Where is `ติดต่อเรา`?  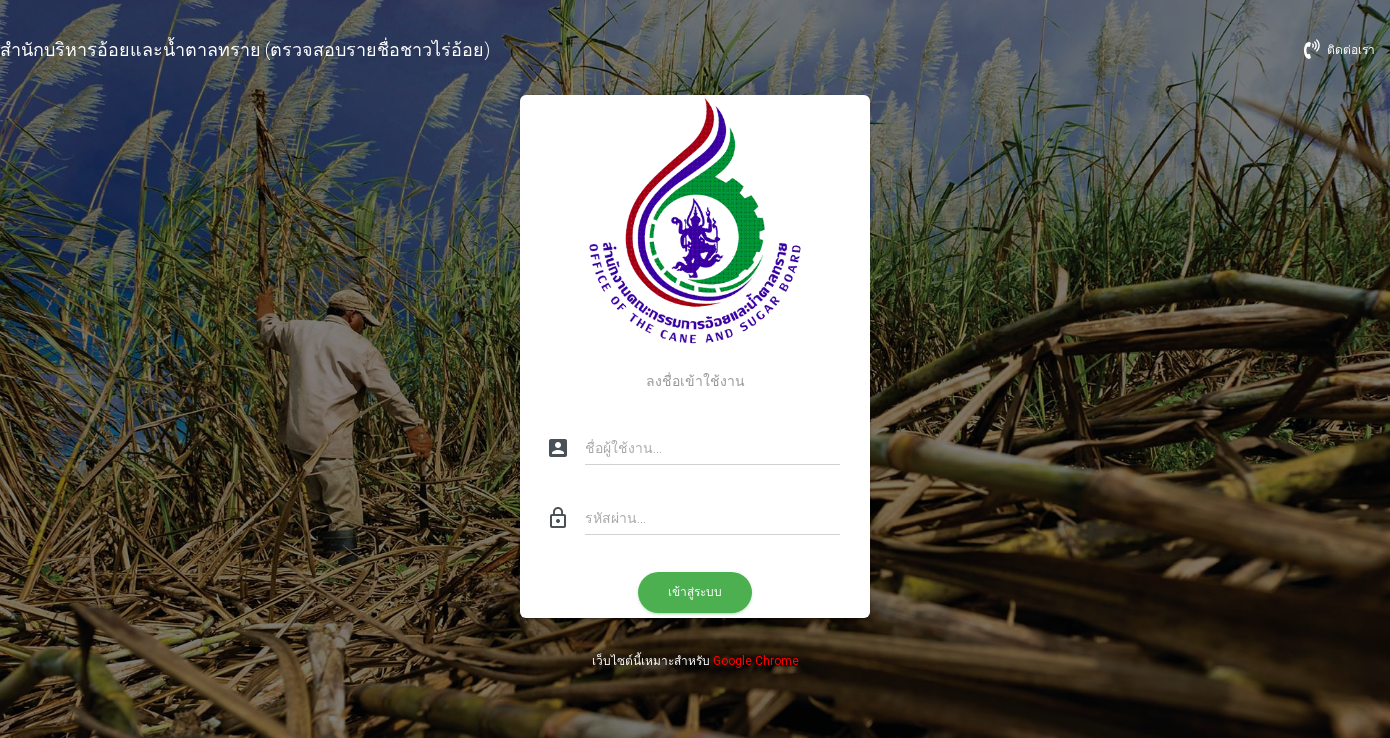 ติดต่อเรา is located at coordinates (1339, 49).